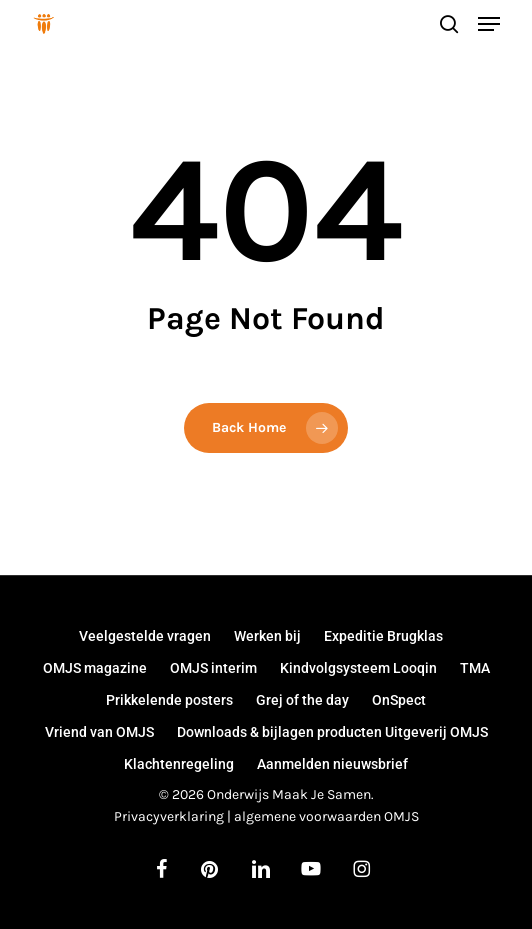 The width and height of the screenshot is (532, 929). Describe the element at coordinates (332, 764) in the screenshot. I see `Aanmelden nieuwsbrief` at that location.